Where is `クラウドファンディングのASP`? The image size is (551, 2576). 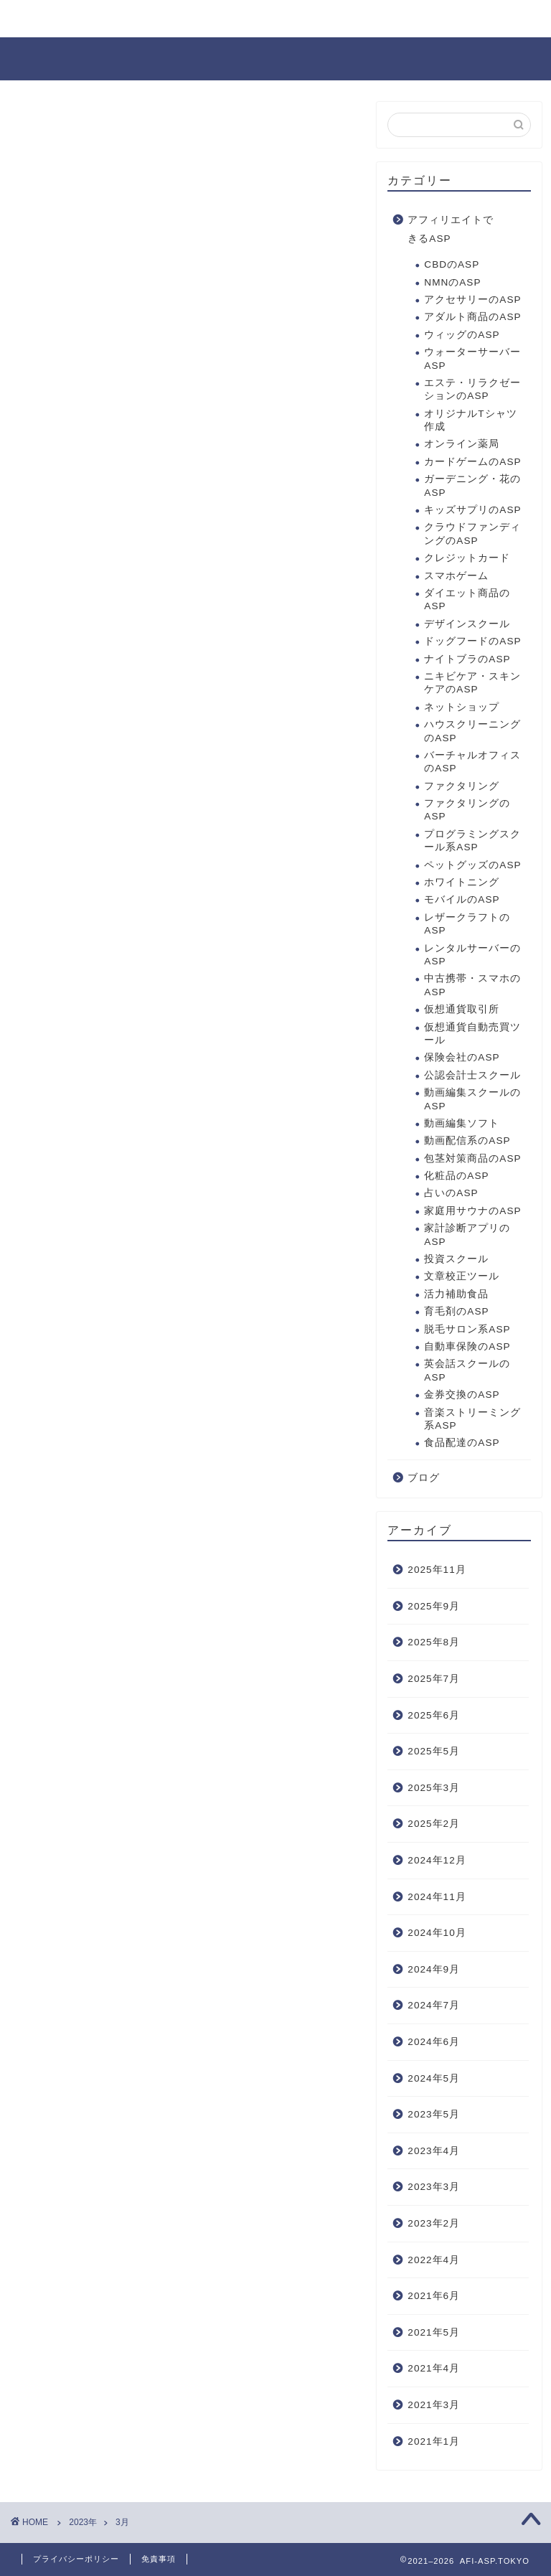 クラウドファンディングのASP is located at coordinates (472, 533).